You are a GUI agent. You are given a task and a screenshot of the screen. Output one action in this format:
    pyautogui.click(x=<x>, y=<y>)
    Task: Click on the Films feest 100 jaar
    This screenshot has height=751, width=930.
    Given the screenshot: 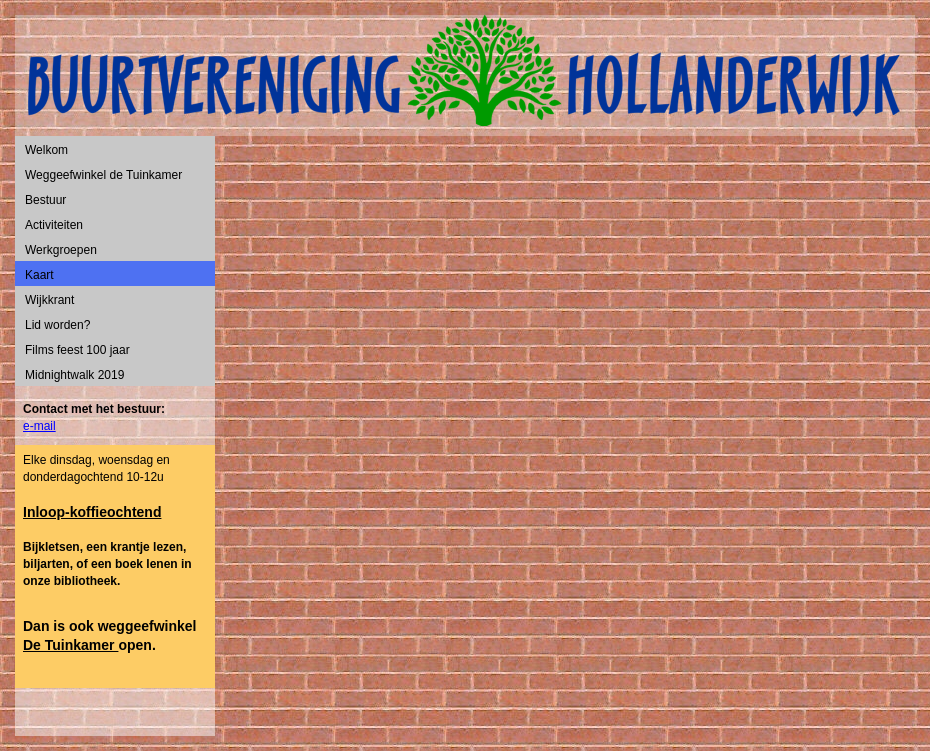 What is the action you would take?
    pyautogui.click(x=77, y=350)
    